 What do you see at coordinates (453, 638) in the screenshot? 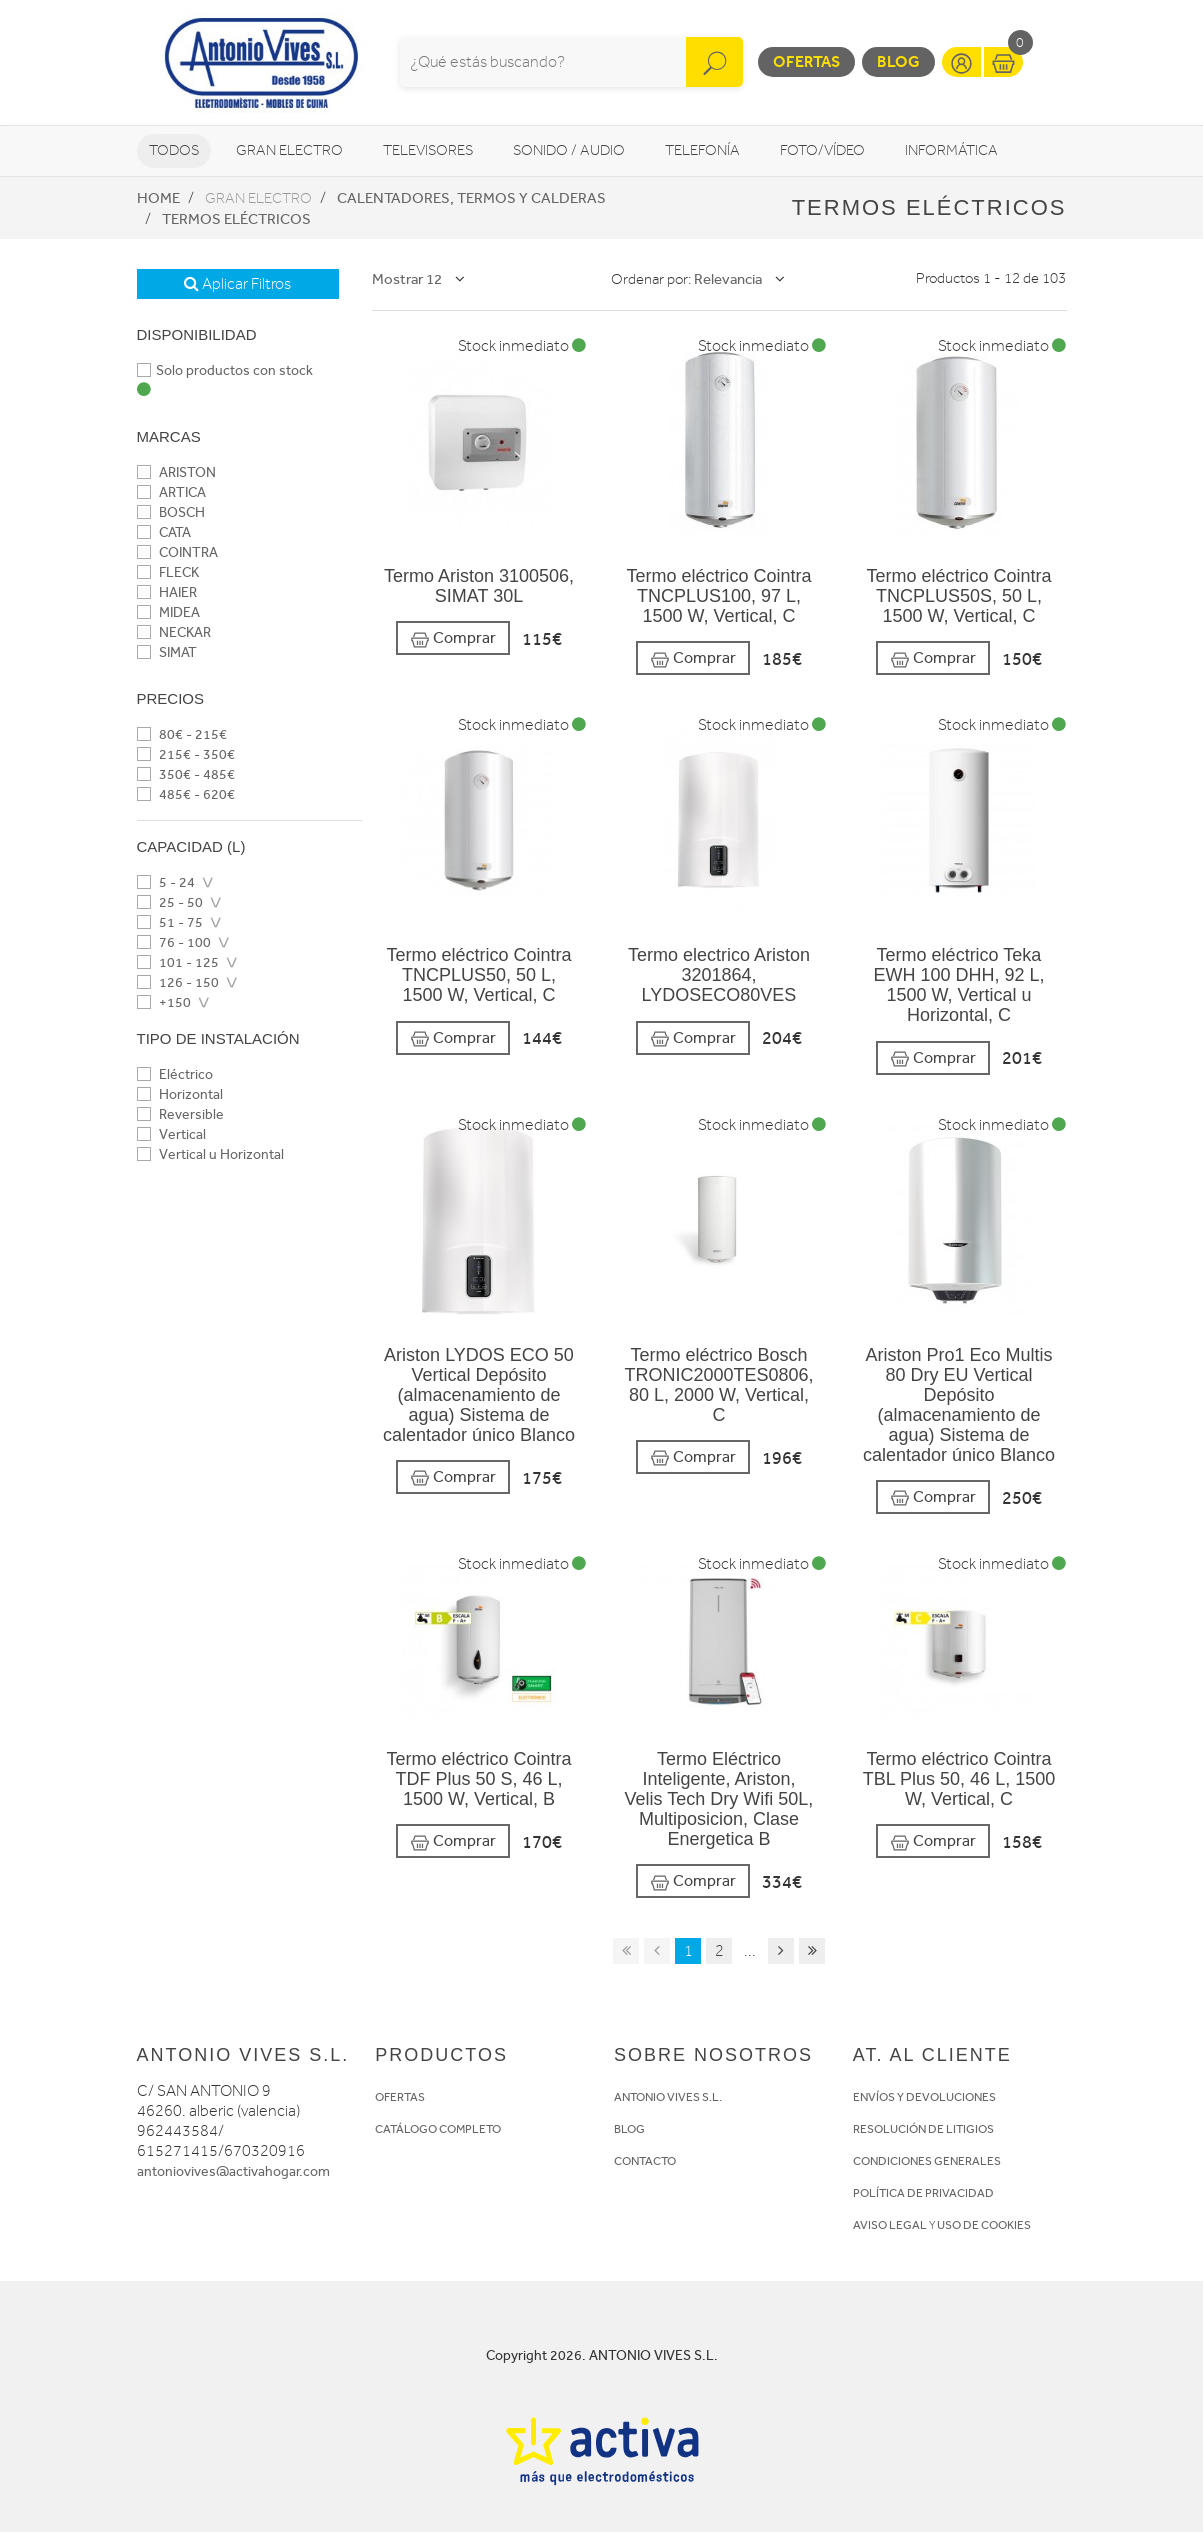
I see `Comprar` at bounding box center [453, 638].